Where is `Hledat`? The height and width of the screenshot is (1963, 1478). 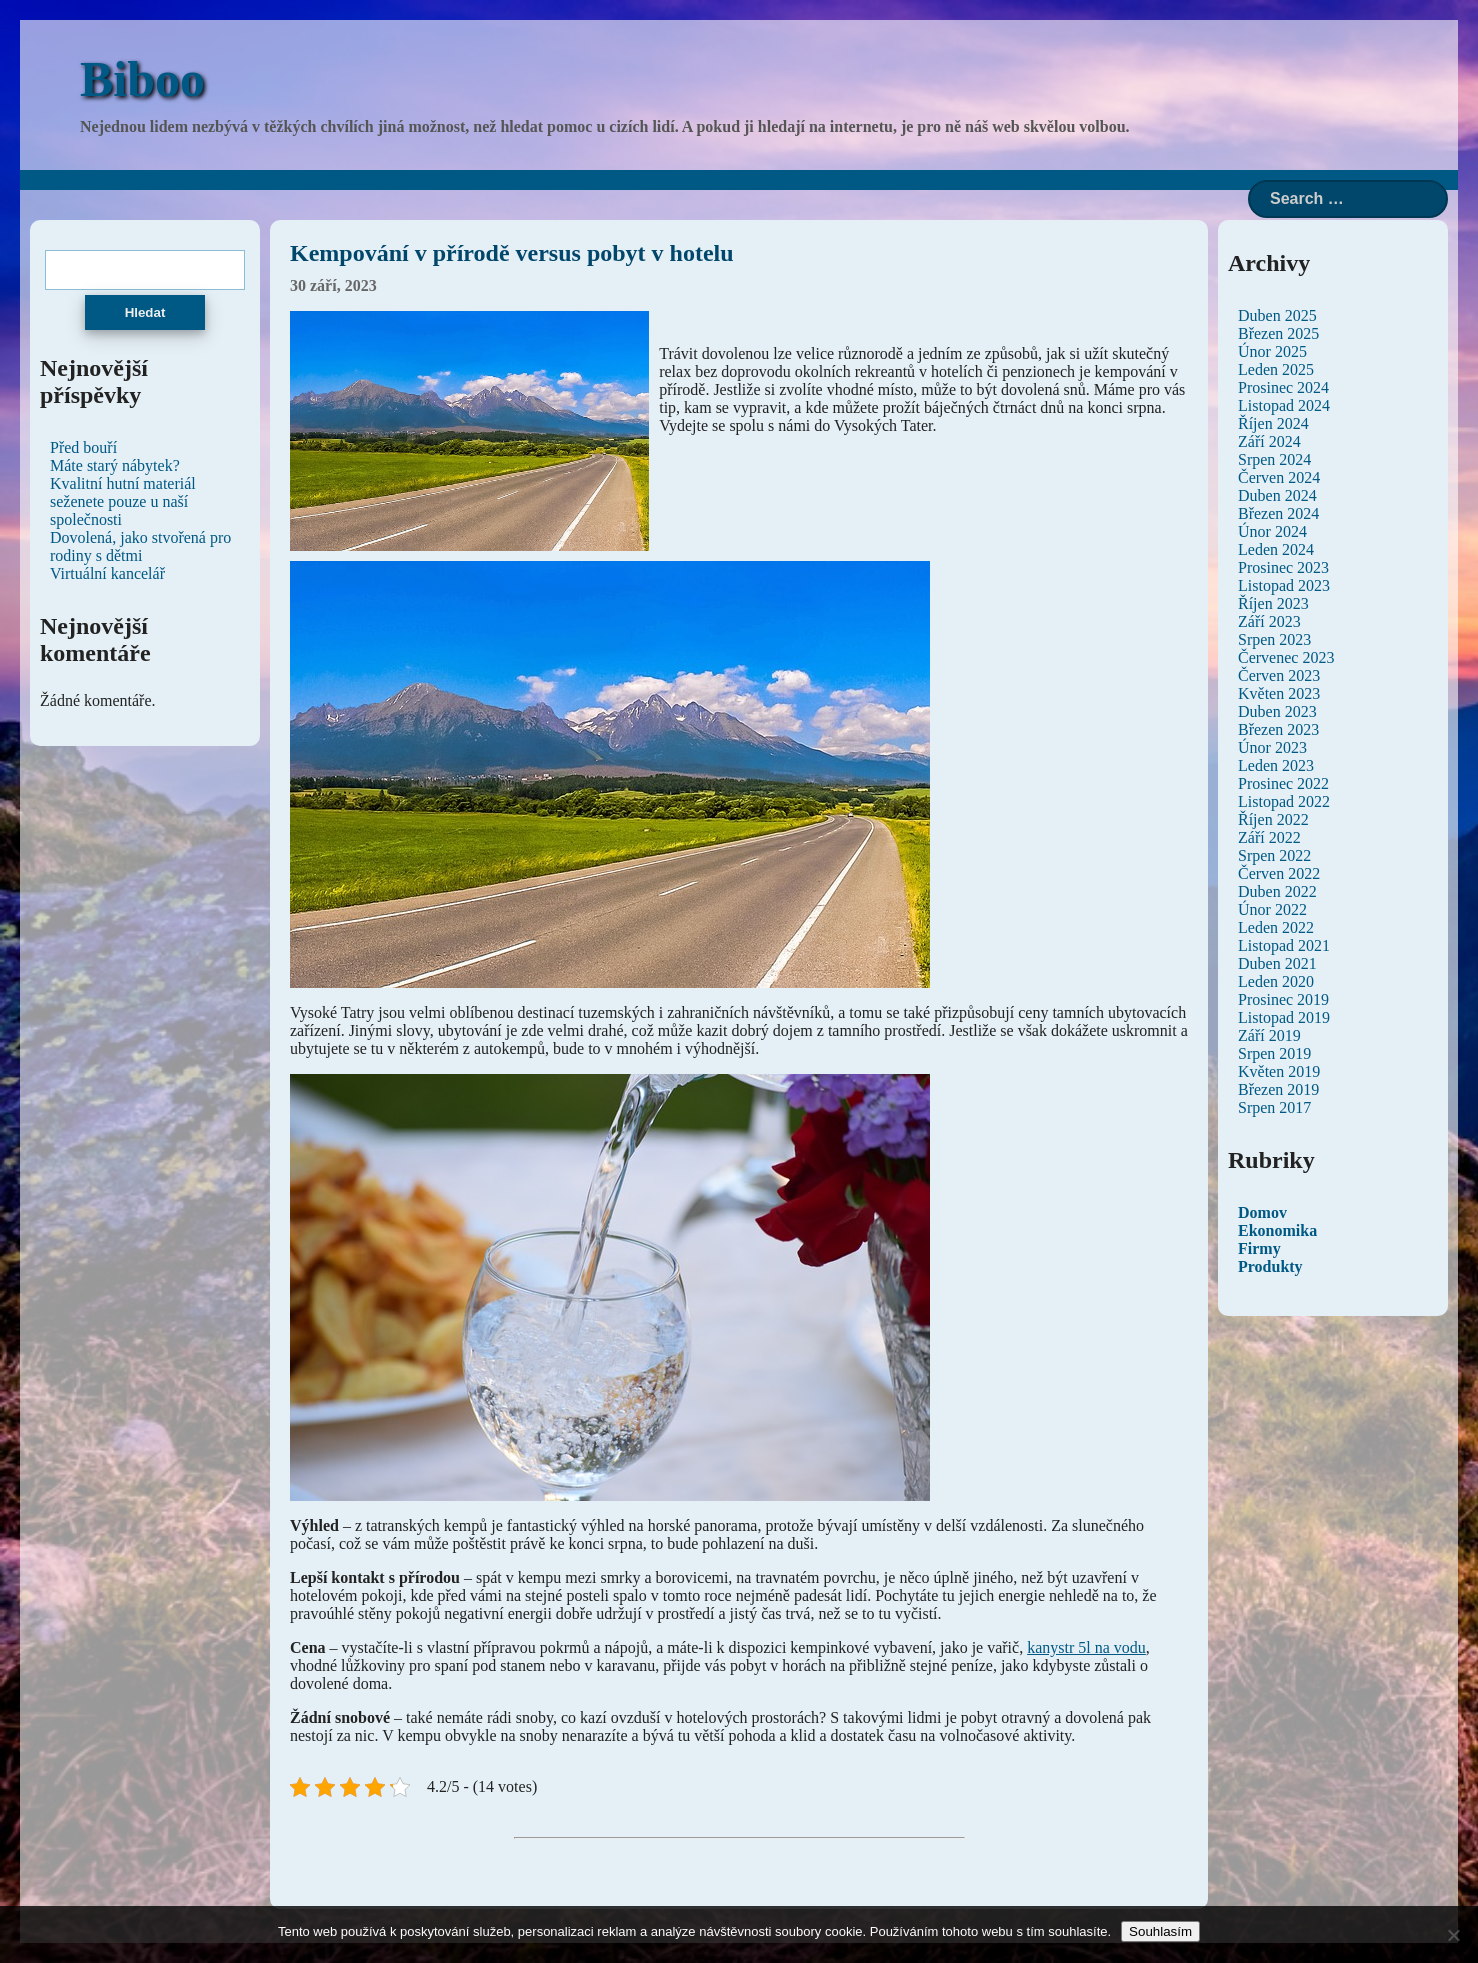
Hledat is located at coordinates (145, 312).